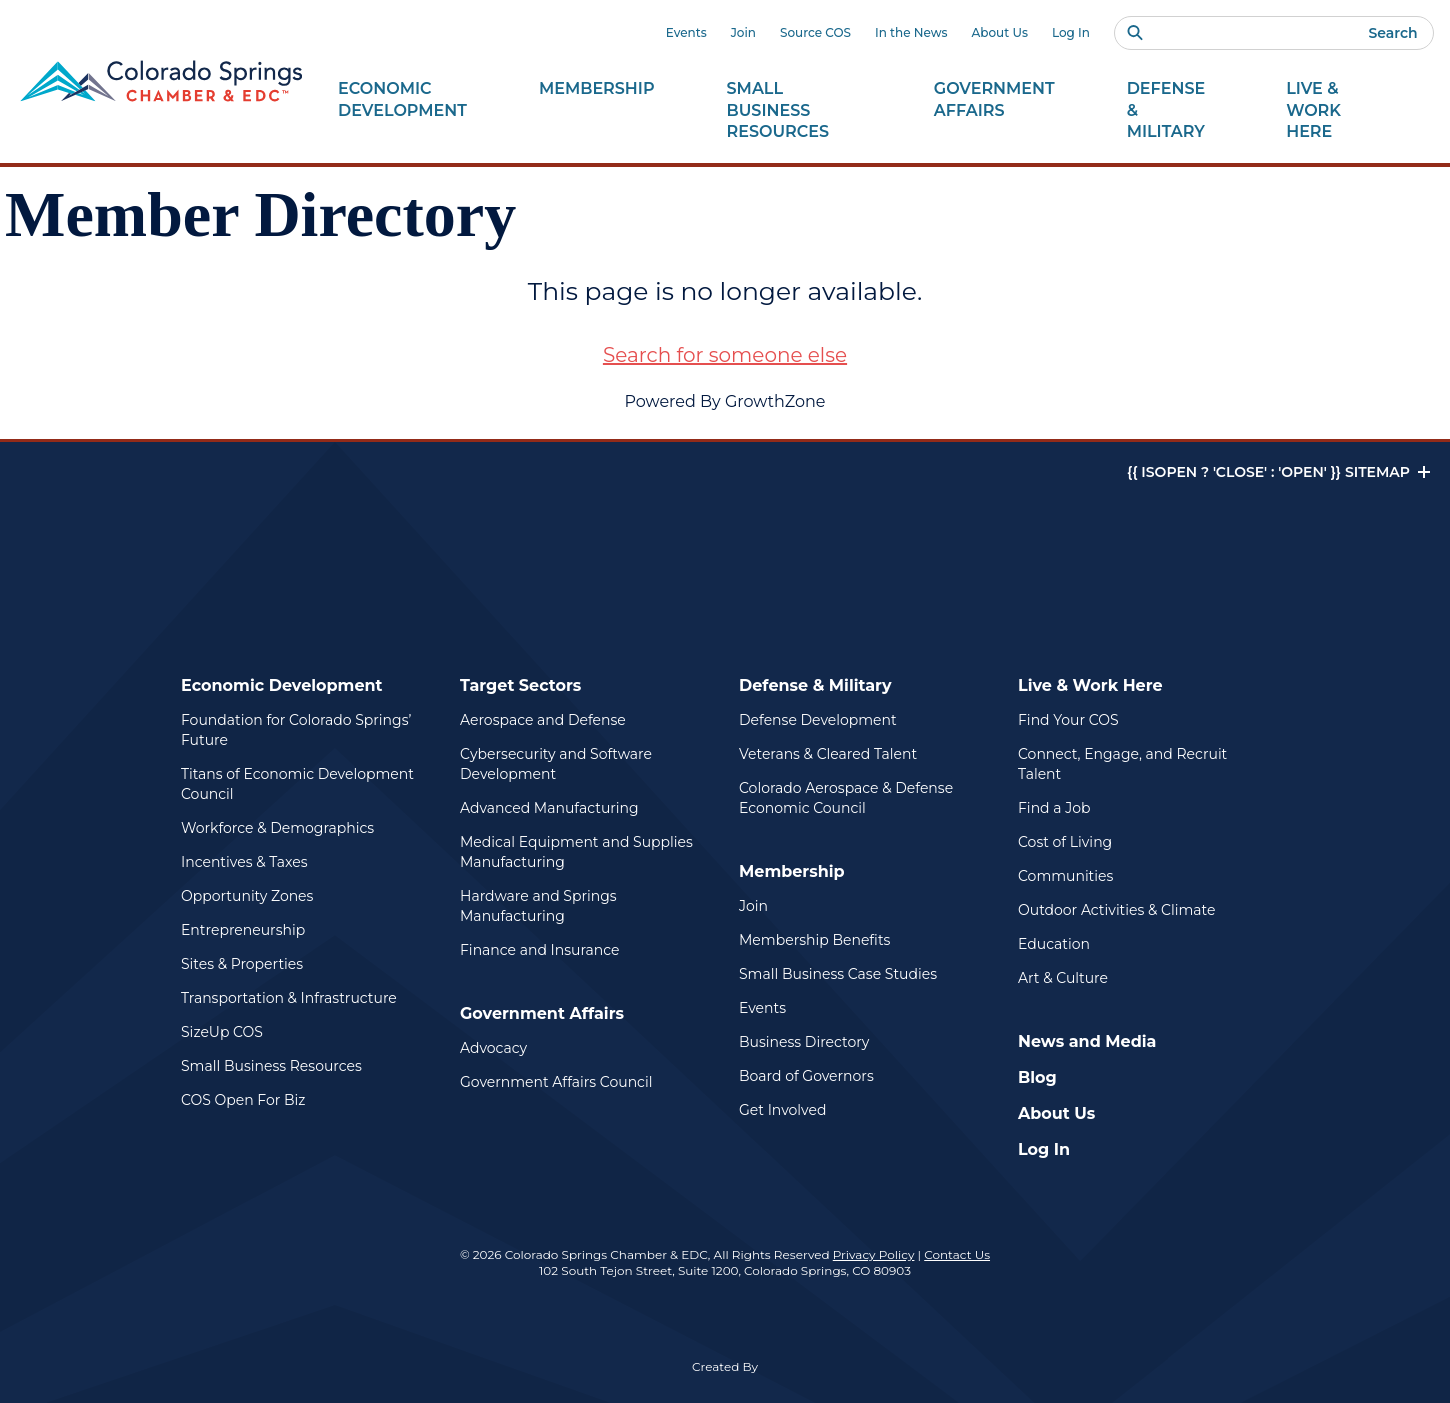  Describe the element at coordinates (815, 685) in the screenshot. I see `Defense & Military` at that location.